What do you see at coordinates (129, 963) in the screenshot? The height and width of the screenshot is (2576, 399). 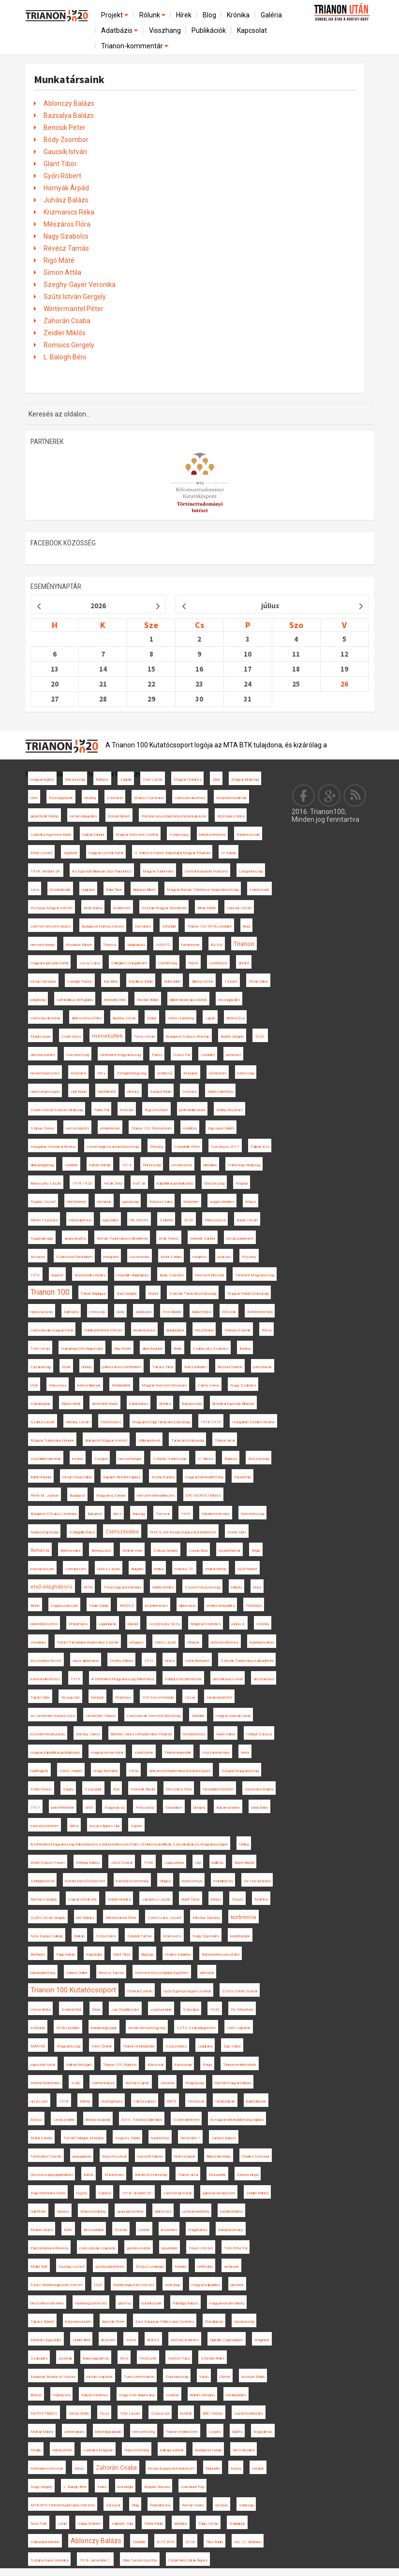 I see `Collegium Hungaricum` at bounding box center [129, 963].